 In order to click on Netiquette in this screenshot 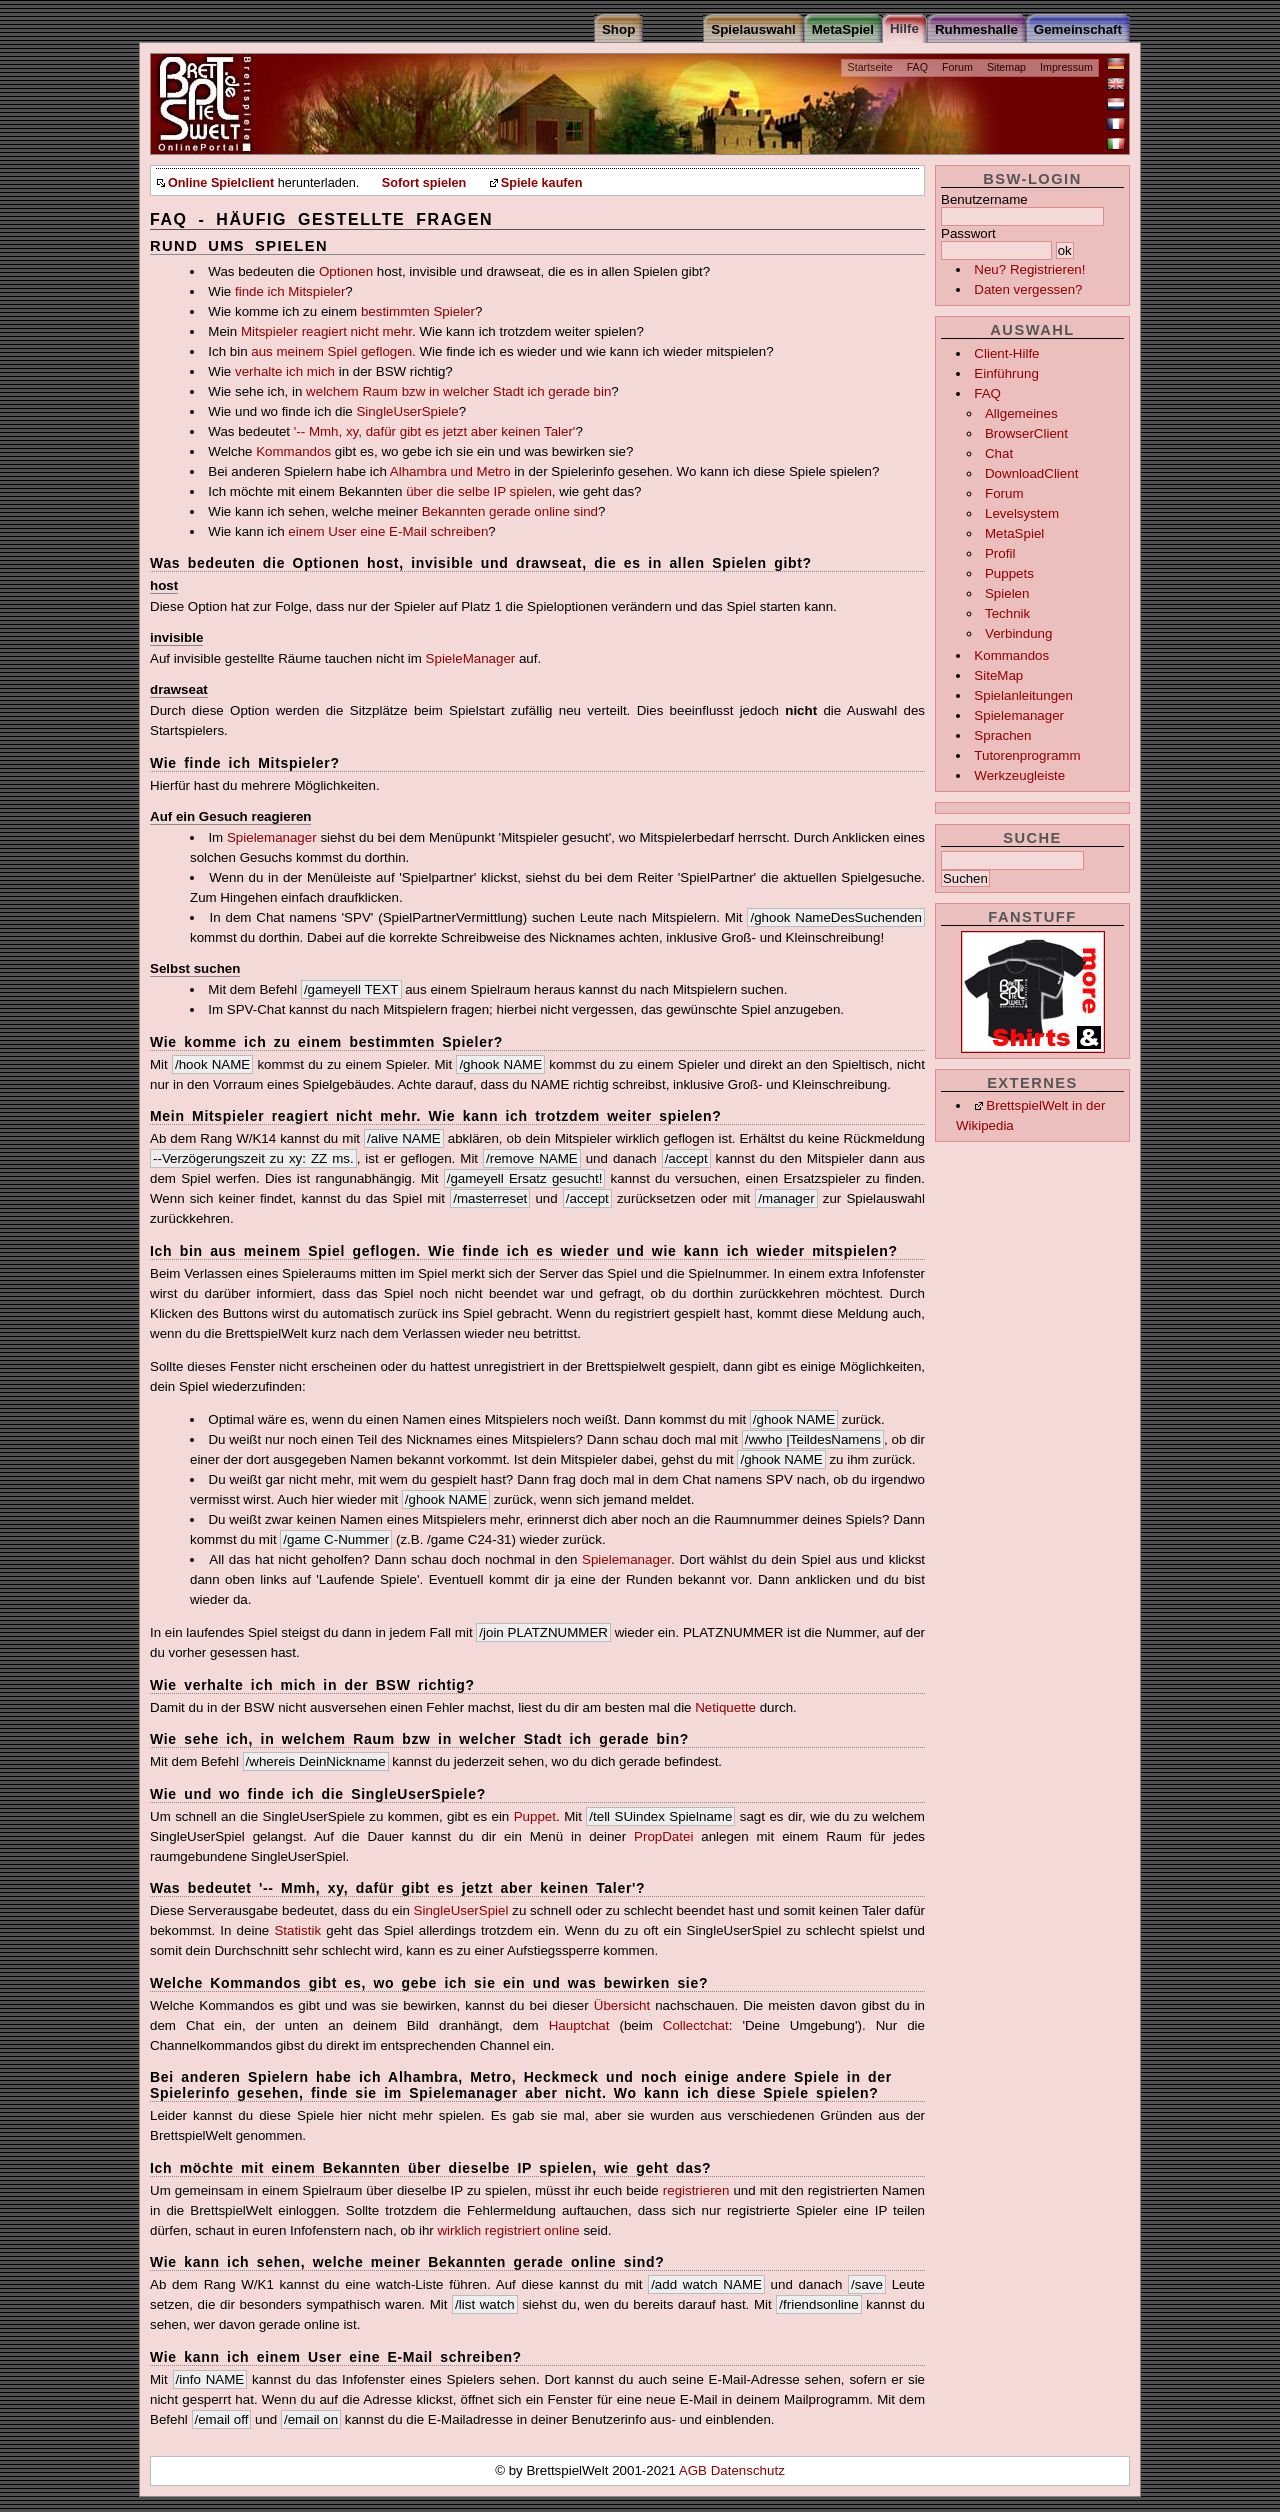, I will do `click(725, 1707)`.